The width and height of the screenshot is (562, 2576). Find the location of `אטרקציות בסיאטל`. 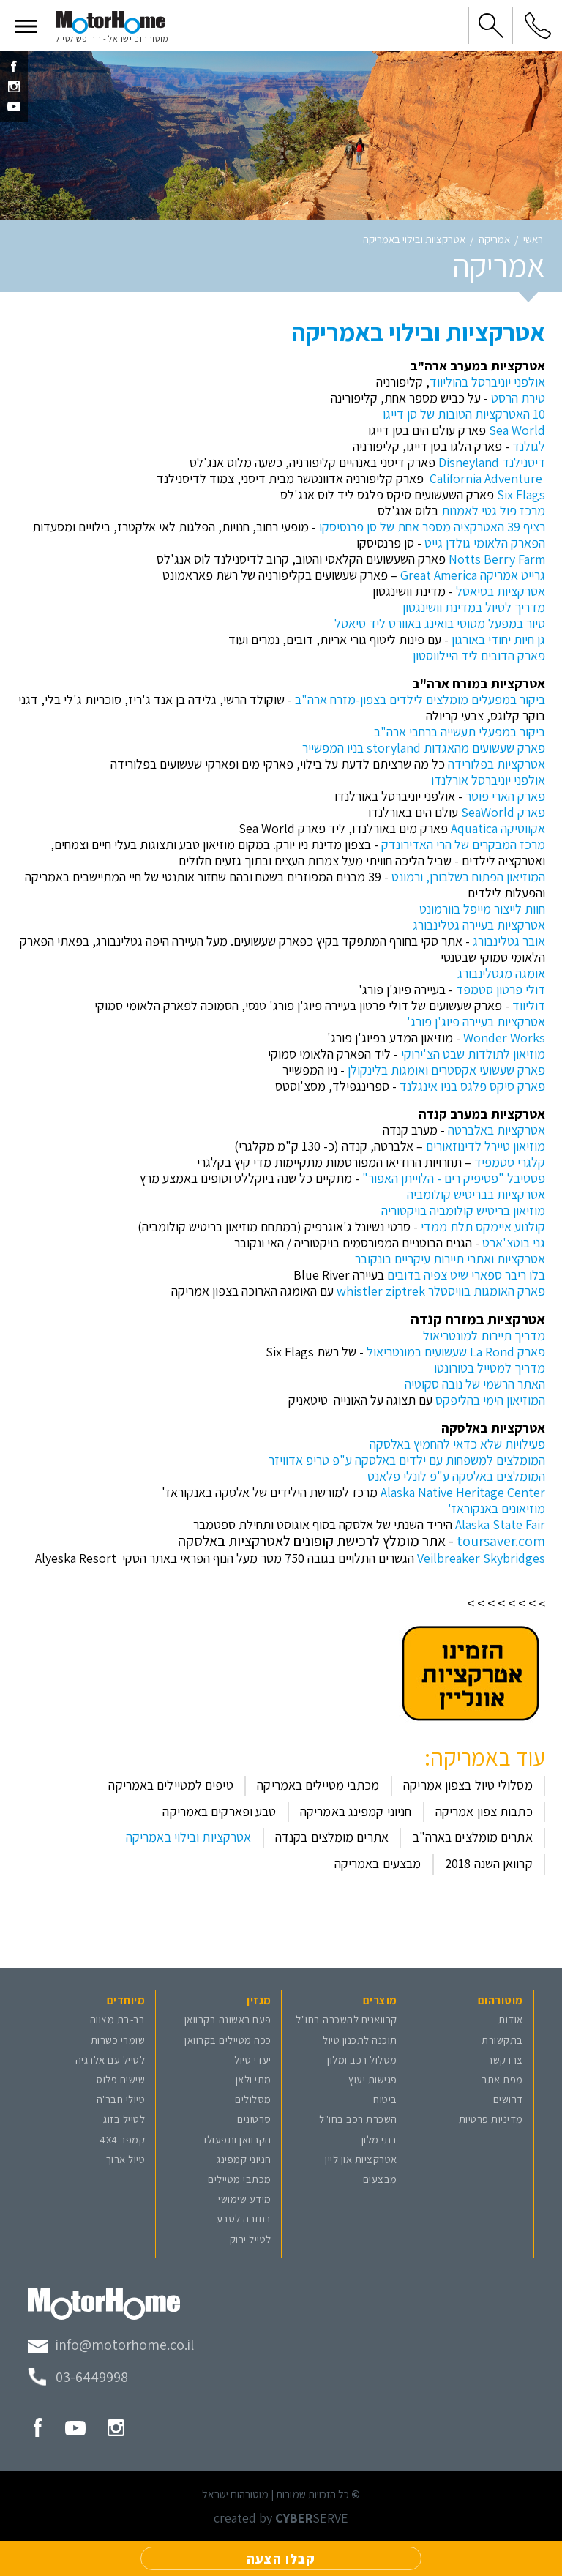

אטרקציות בסיאטל is located at coordinates (500, 591).